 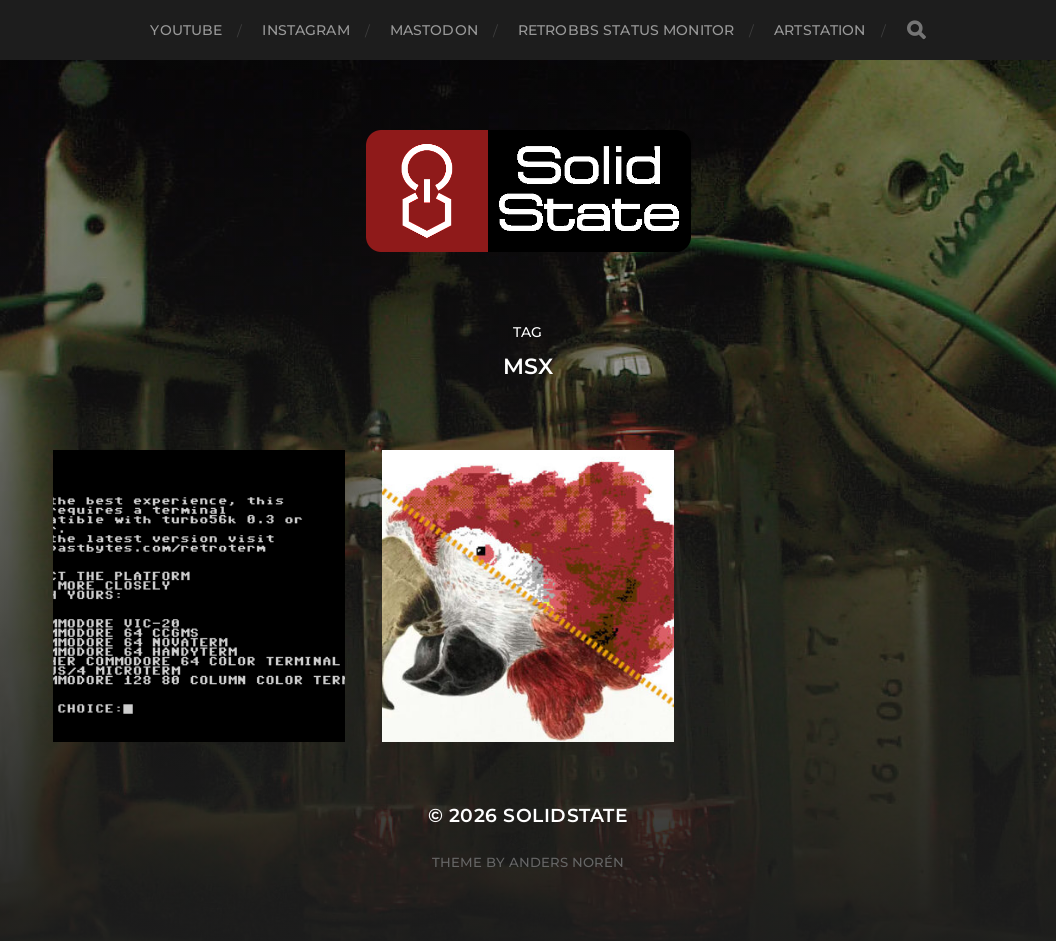 What do you see at coordinates (819, 30) in the screenshot?
I see `Artstation` at bounding box center [819, 30].